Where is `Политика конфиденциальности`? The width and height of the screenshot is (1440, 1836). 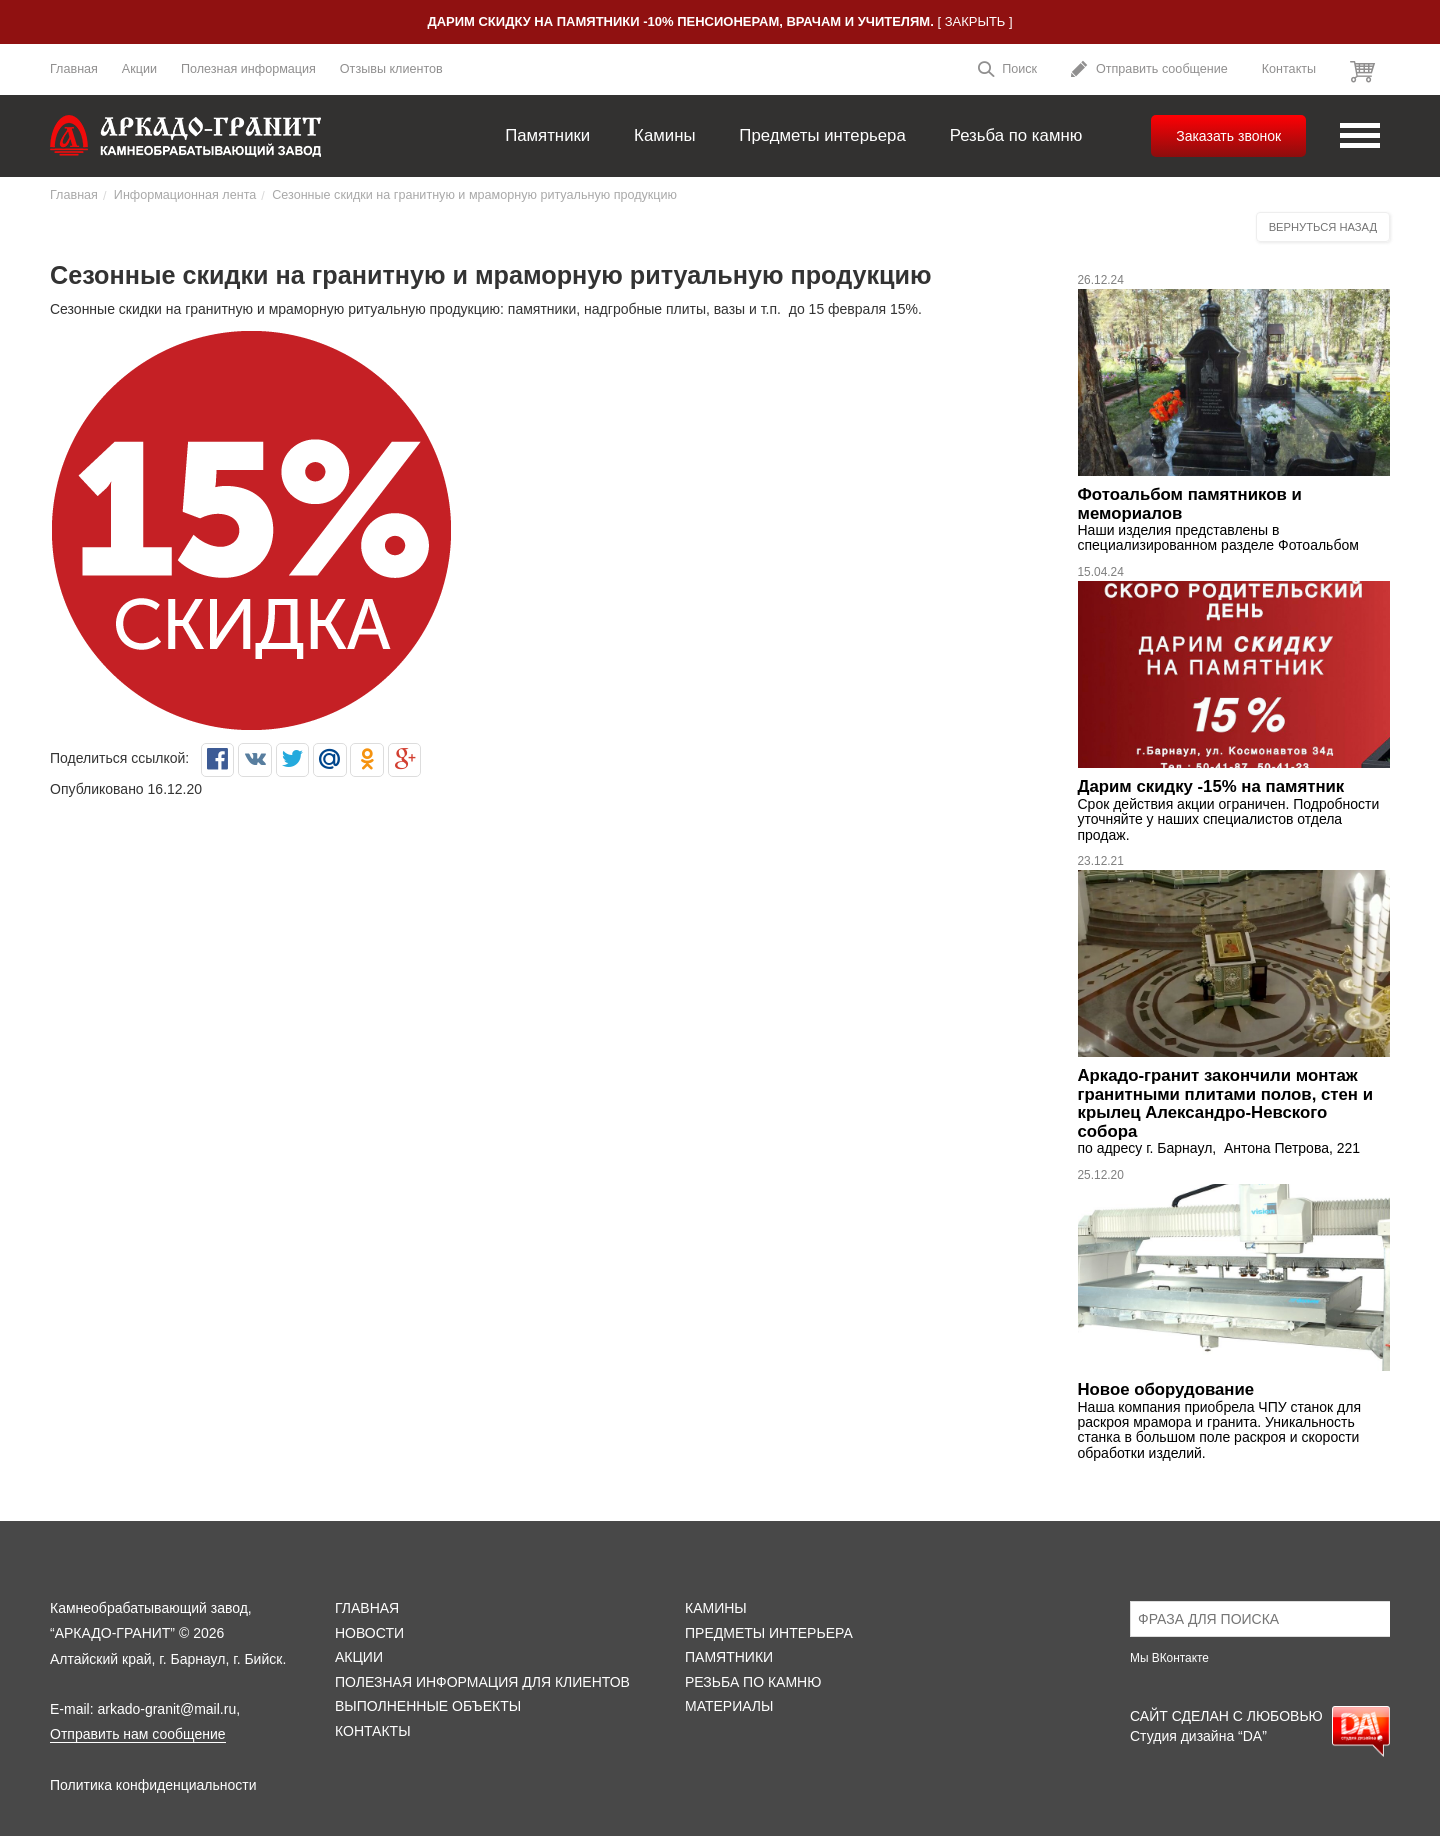 Политика конфиденциальности is located at coordinates (153, 1785).